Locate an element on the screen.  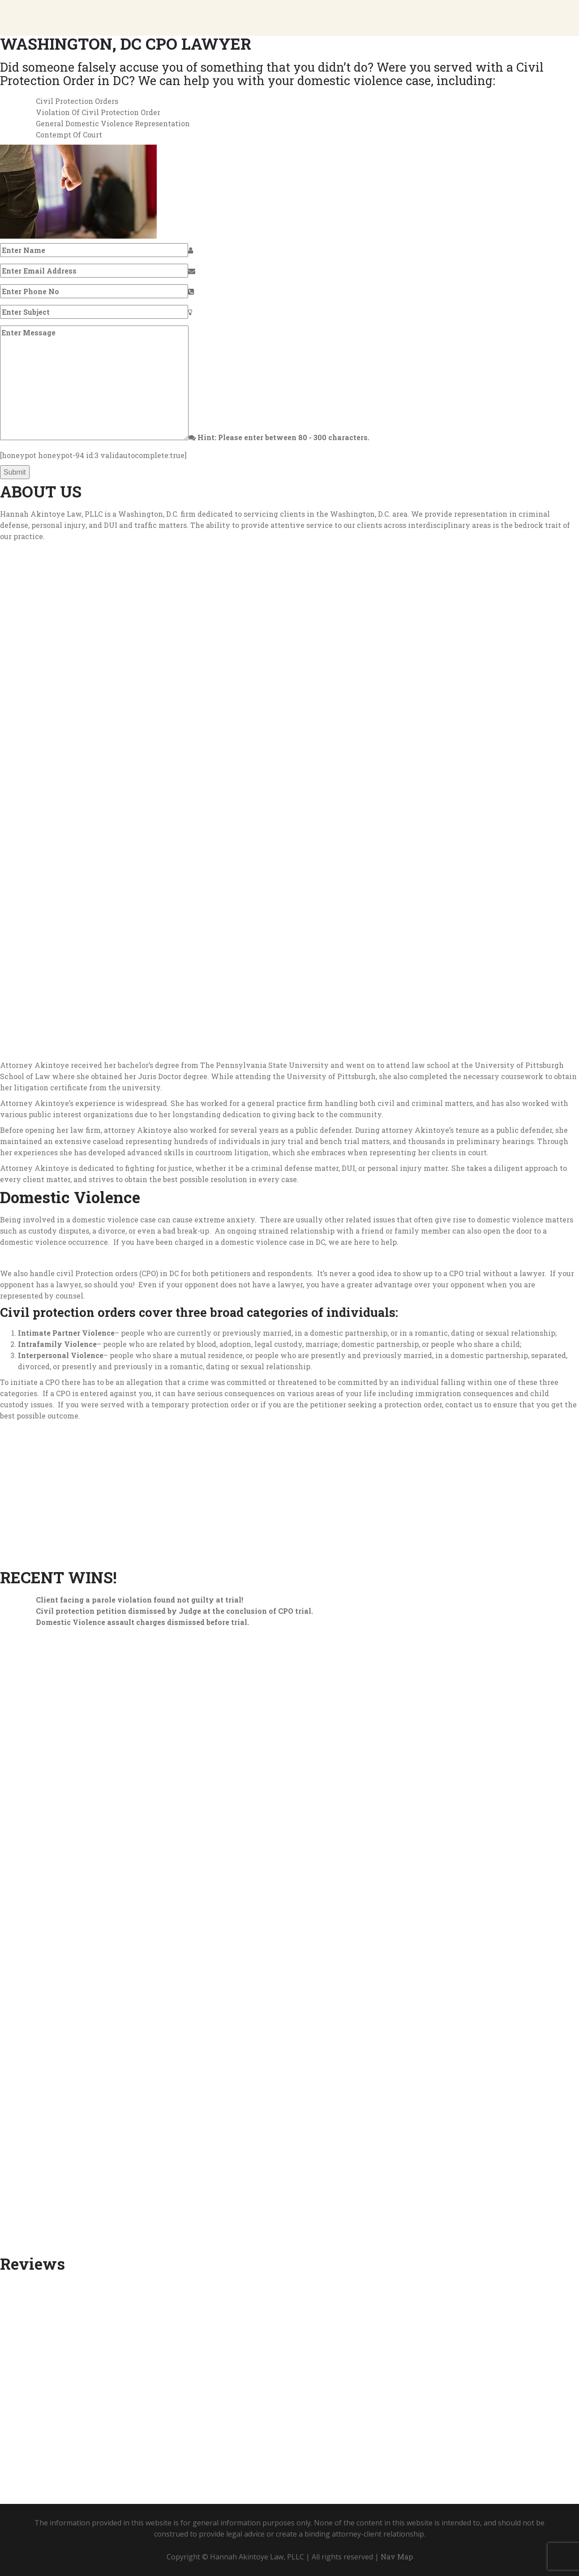
Call (202) 929-2009 For A Consultation Today is located at coordinates (295, 189).